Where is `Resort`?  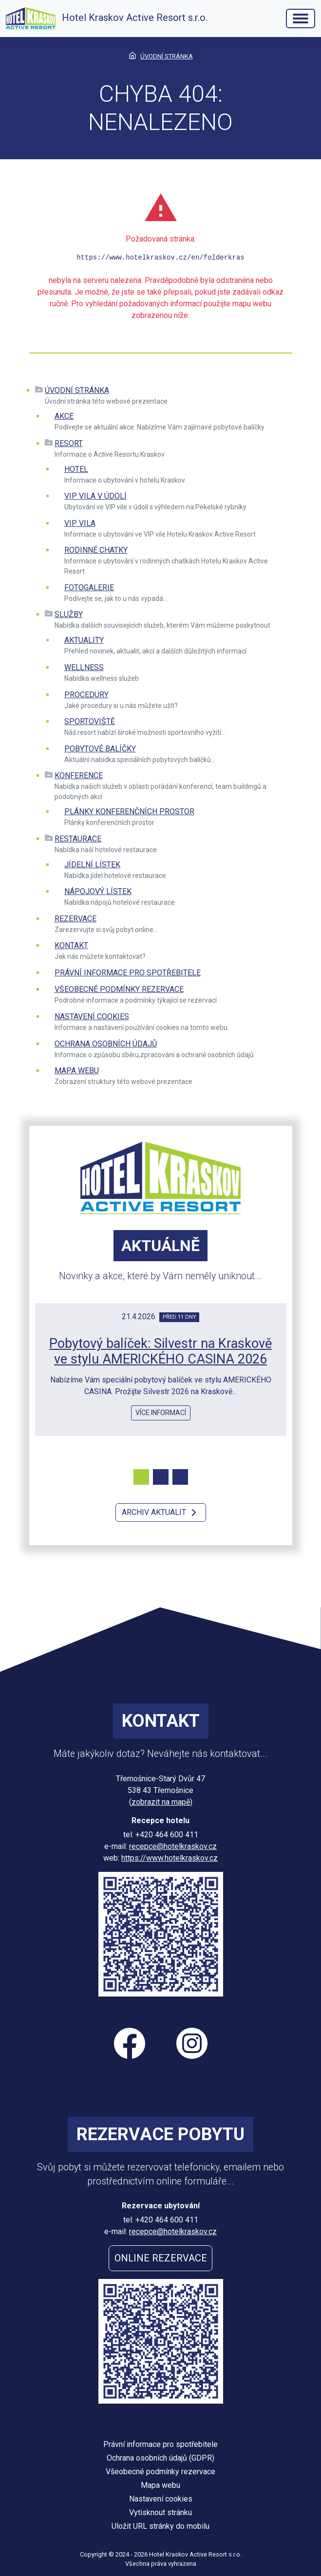 Resort is located at coordinates (69, 443).